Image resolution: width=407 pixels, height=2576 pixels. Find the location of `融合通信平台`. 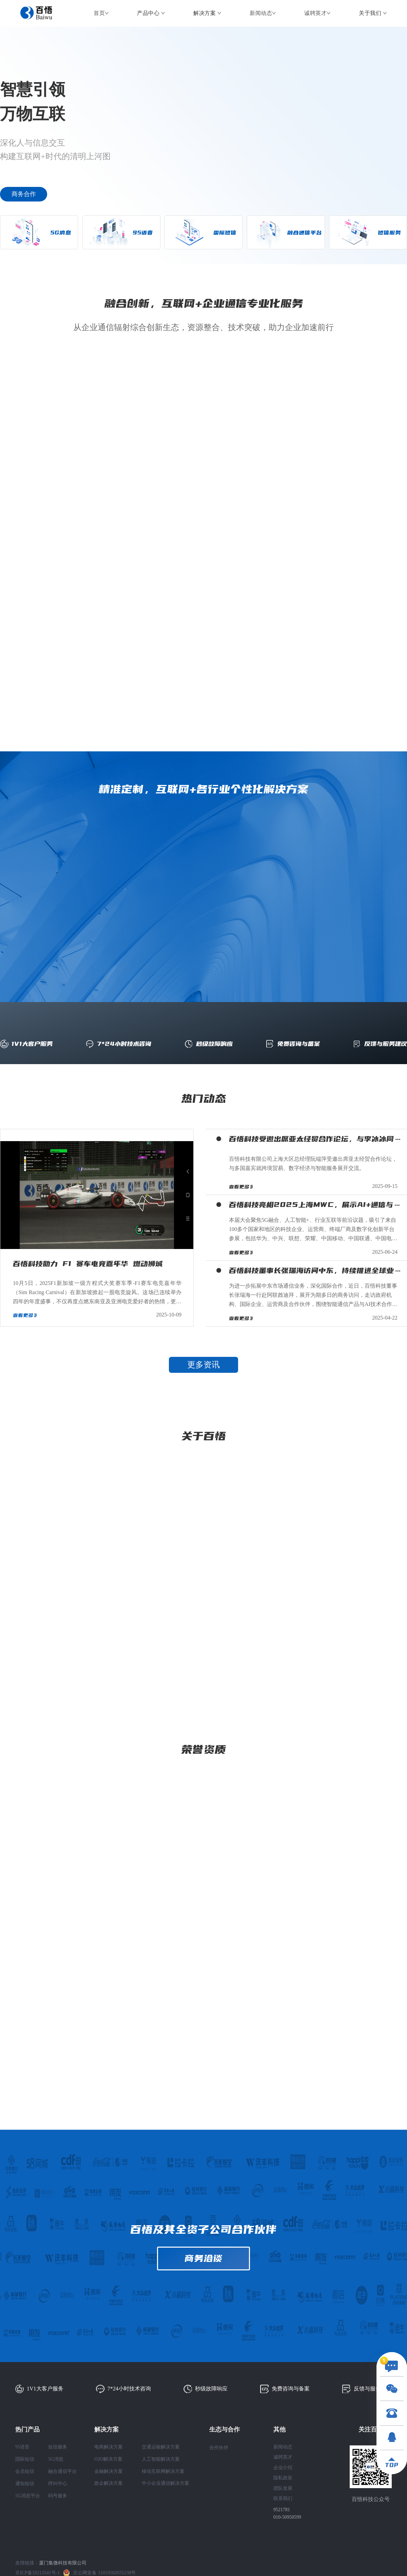

融合通信平台 is located at coordinates (62, 2471).